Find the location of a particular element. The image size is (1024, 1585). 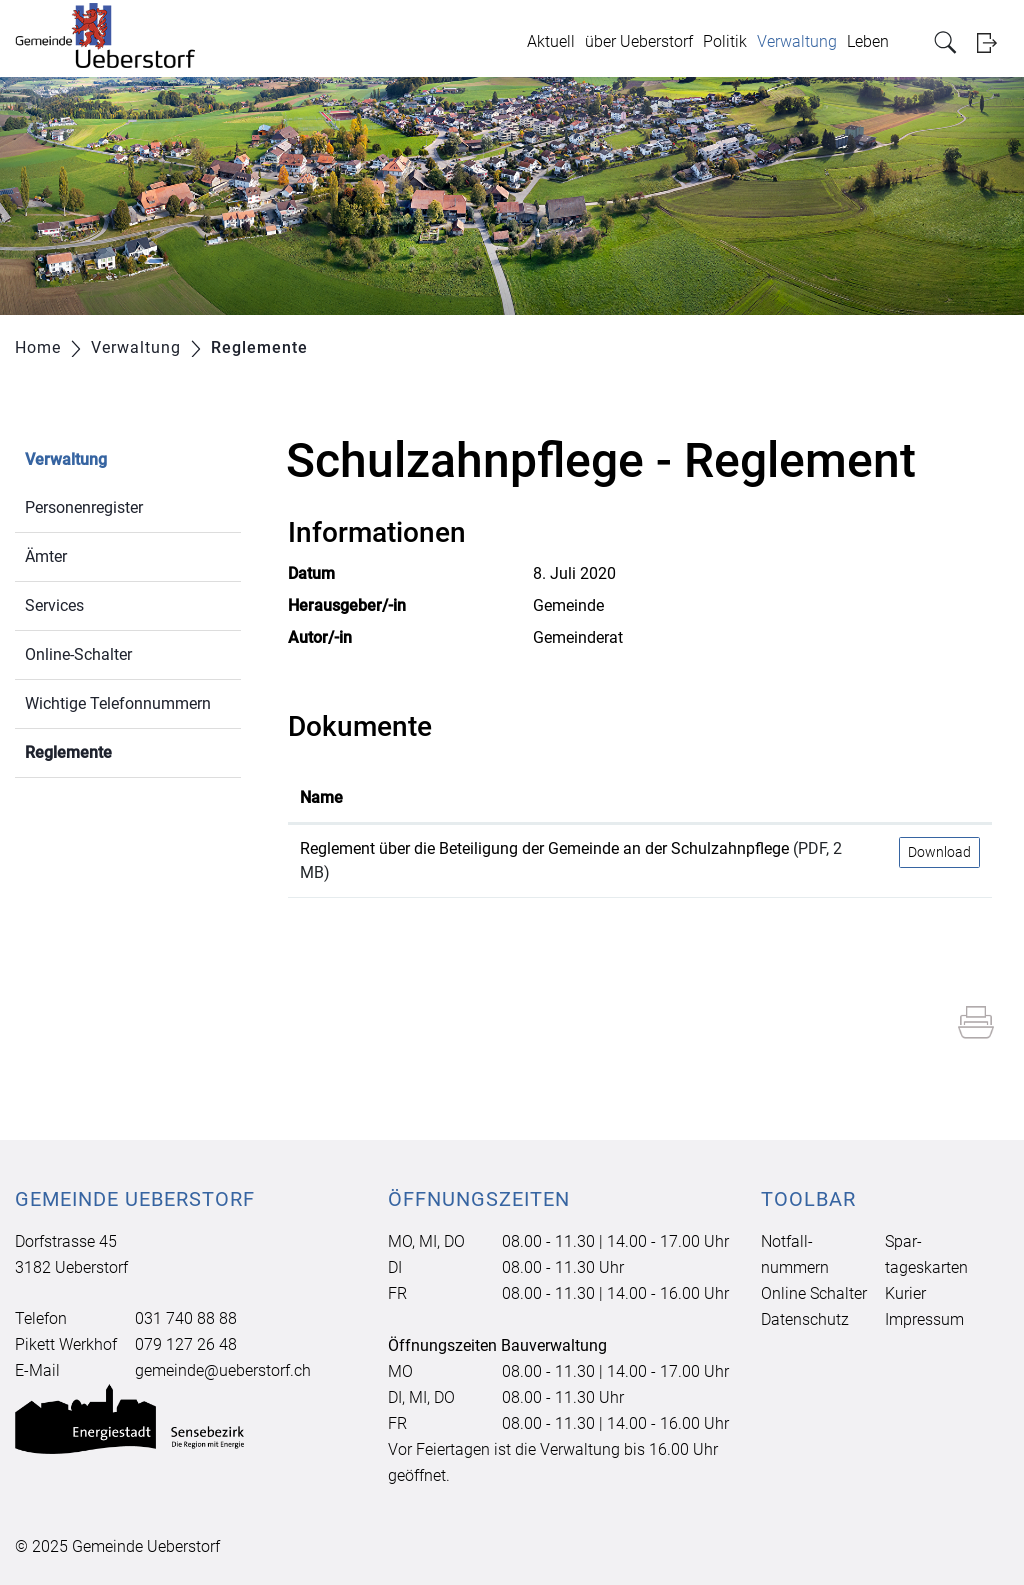

Politik is located at coordinates (725, 41).